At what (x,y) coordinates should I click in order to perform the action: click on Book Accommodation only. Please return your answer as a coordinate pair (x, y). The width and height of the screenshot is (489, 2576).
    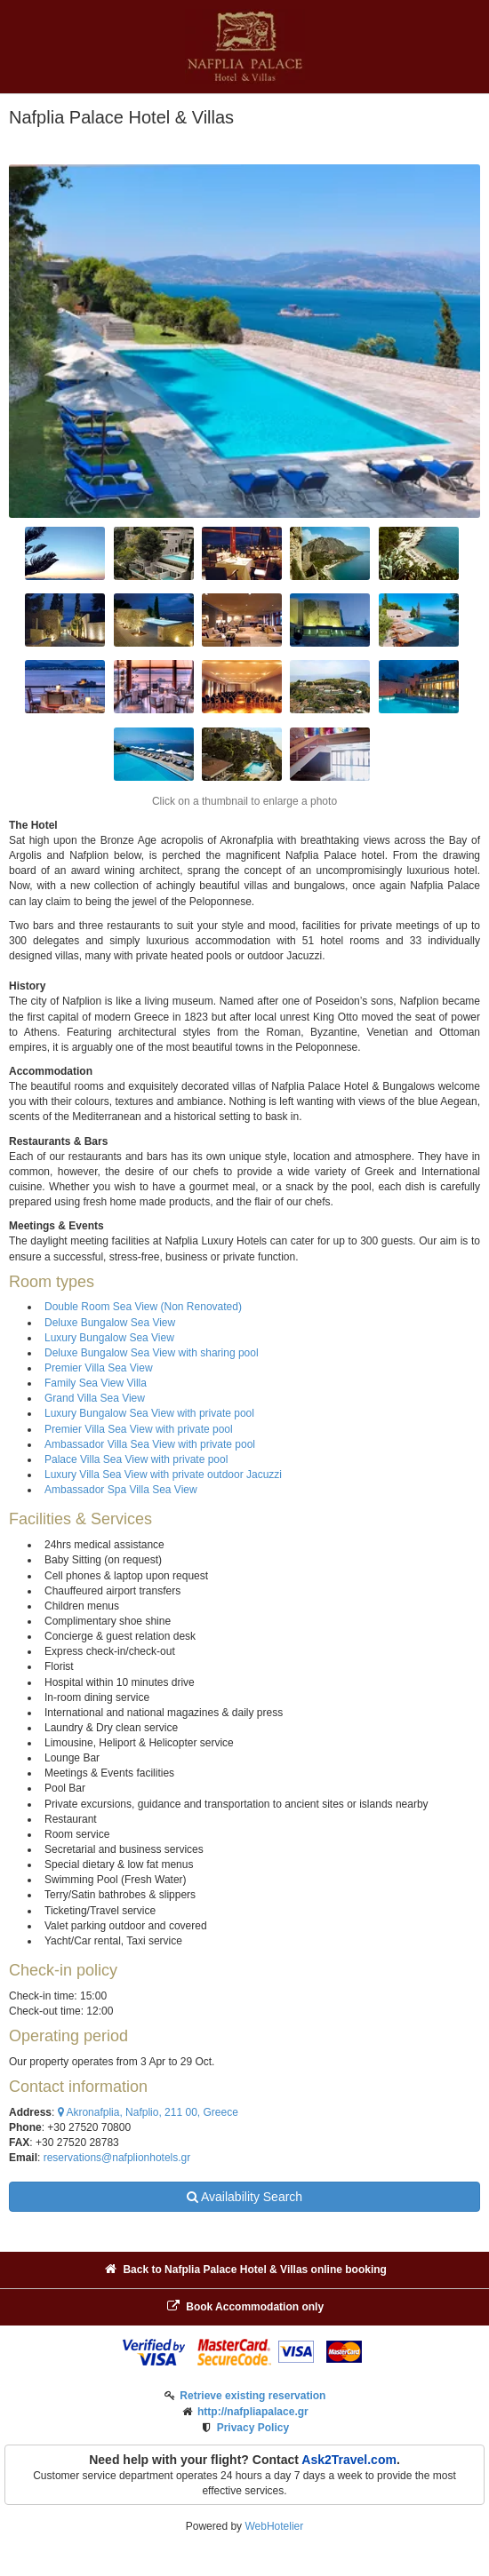
    Looking at the image, I should click on (244, 2306).